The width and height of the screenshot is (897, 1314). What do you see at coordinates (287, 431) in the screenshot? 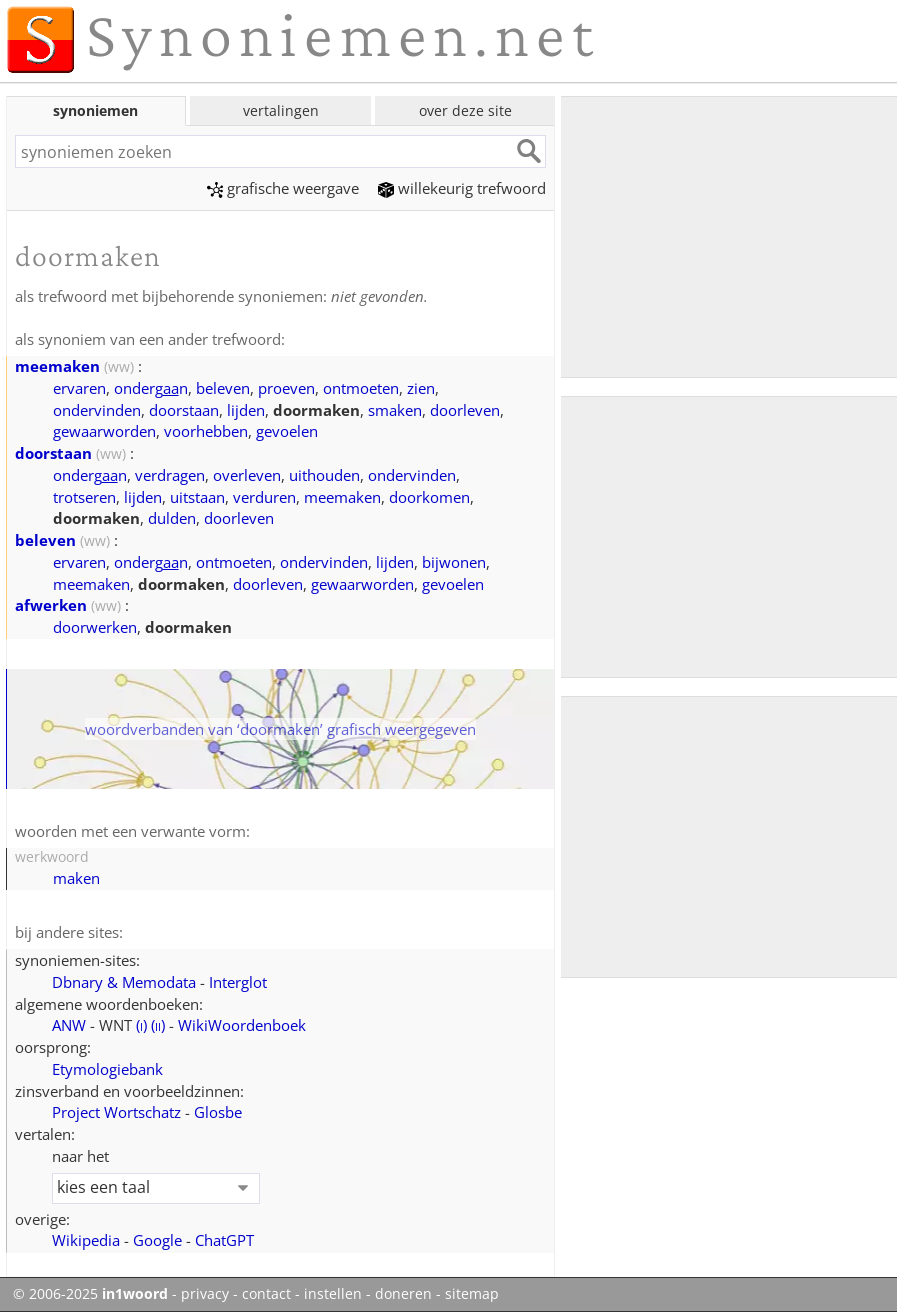
I see `gevoelen` at bounding box center [287, 431].